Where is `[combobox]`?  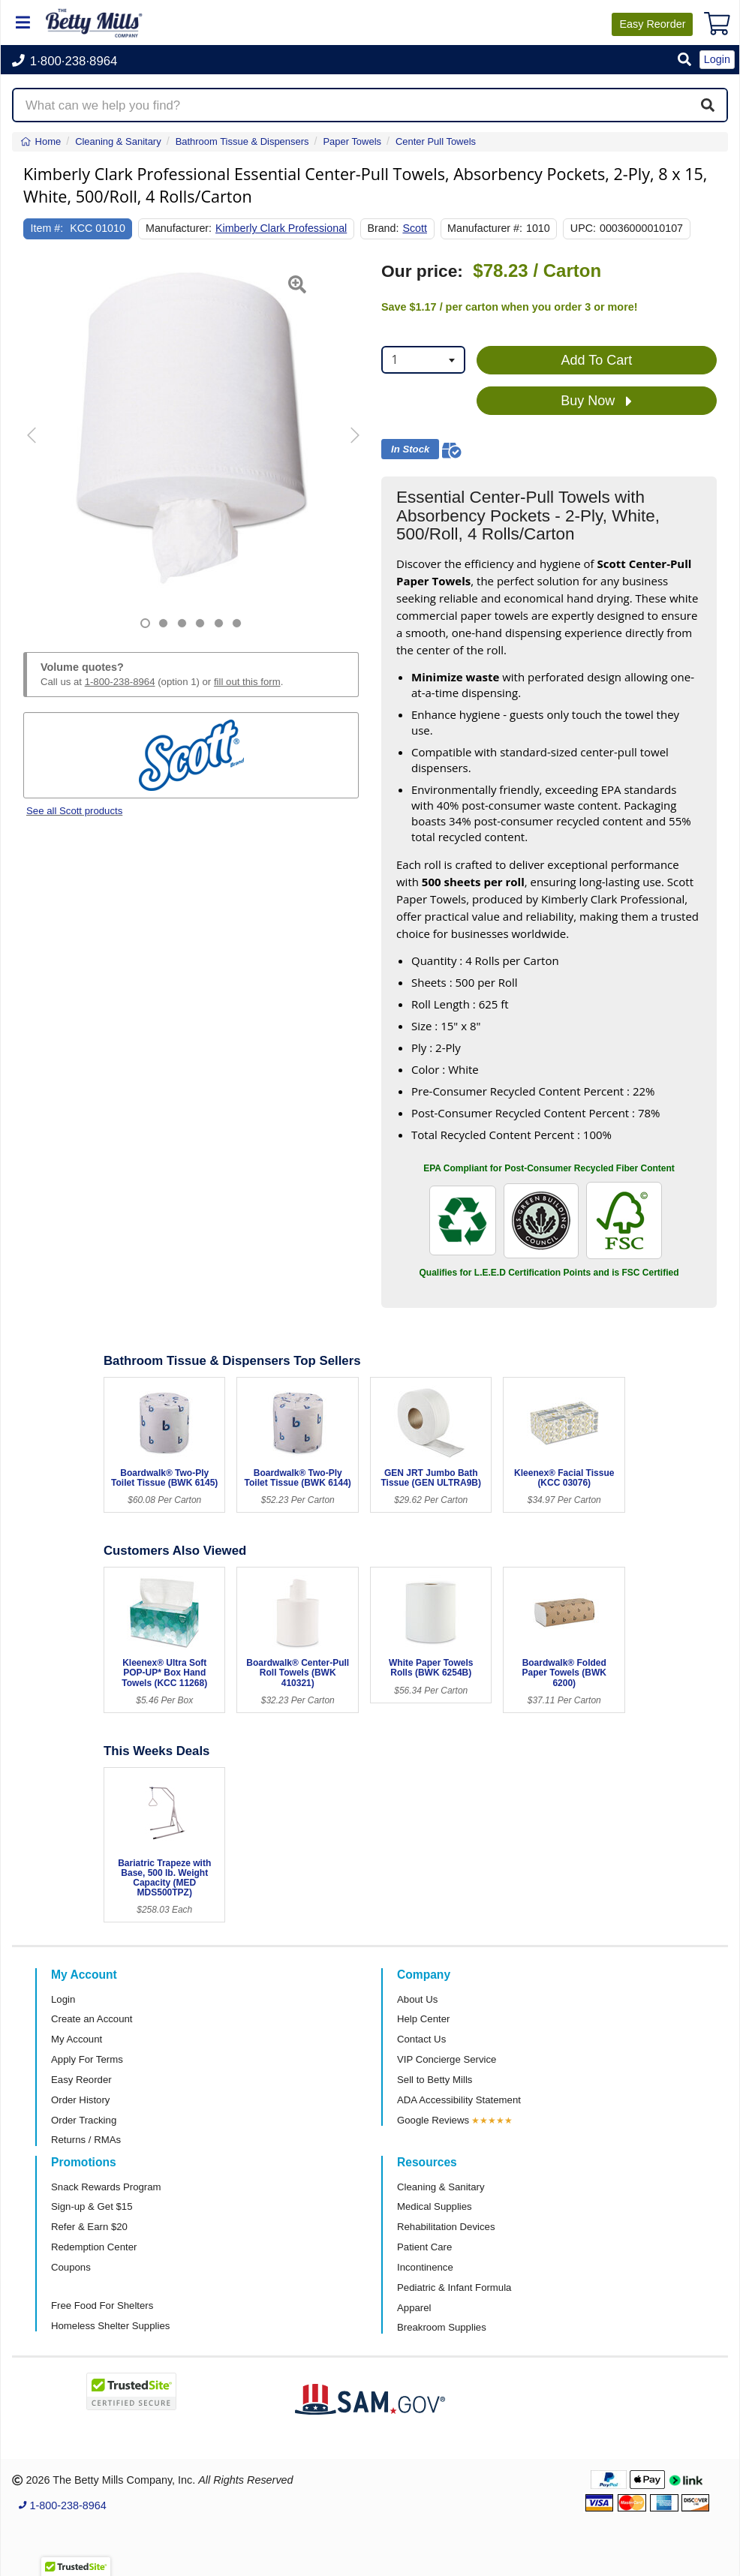
[combobox] is located at coordinates (423, 360).